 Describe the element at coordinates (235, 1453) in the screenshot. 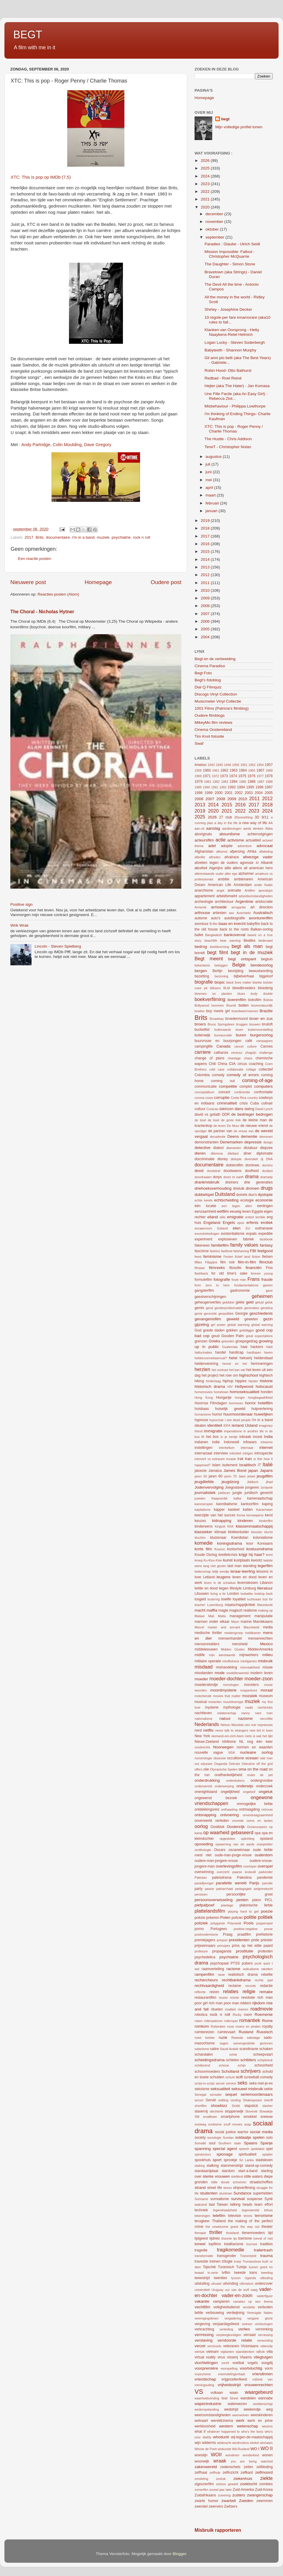

I see `intimiteit` at that location.